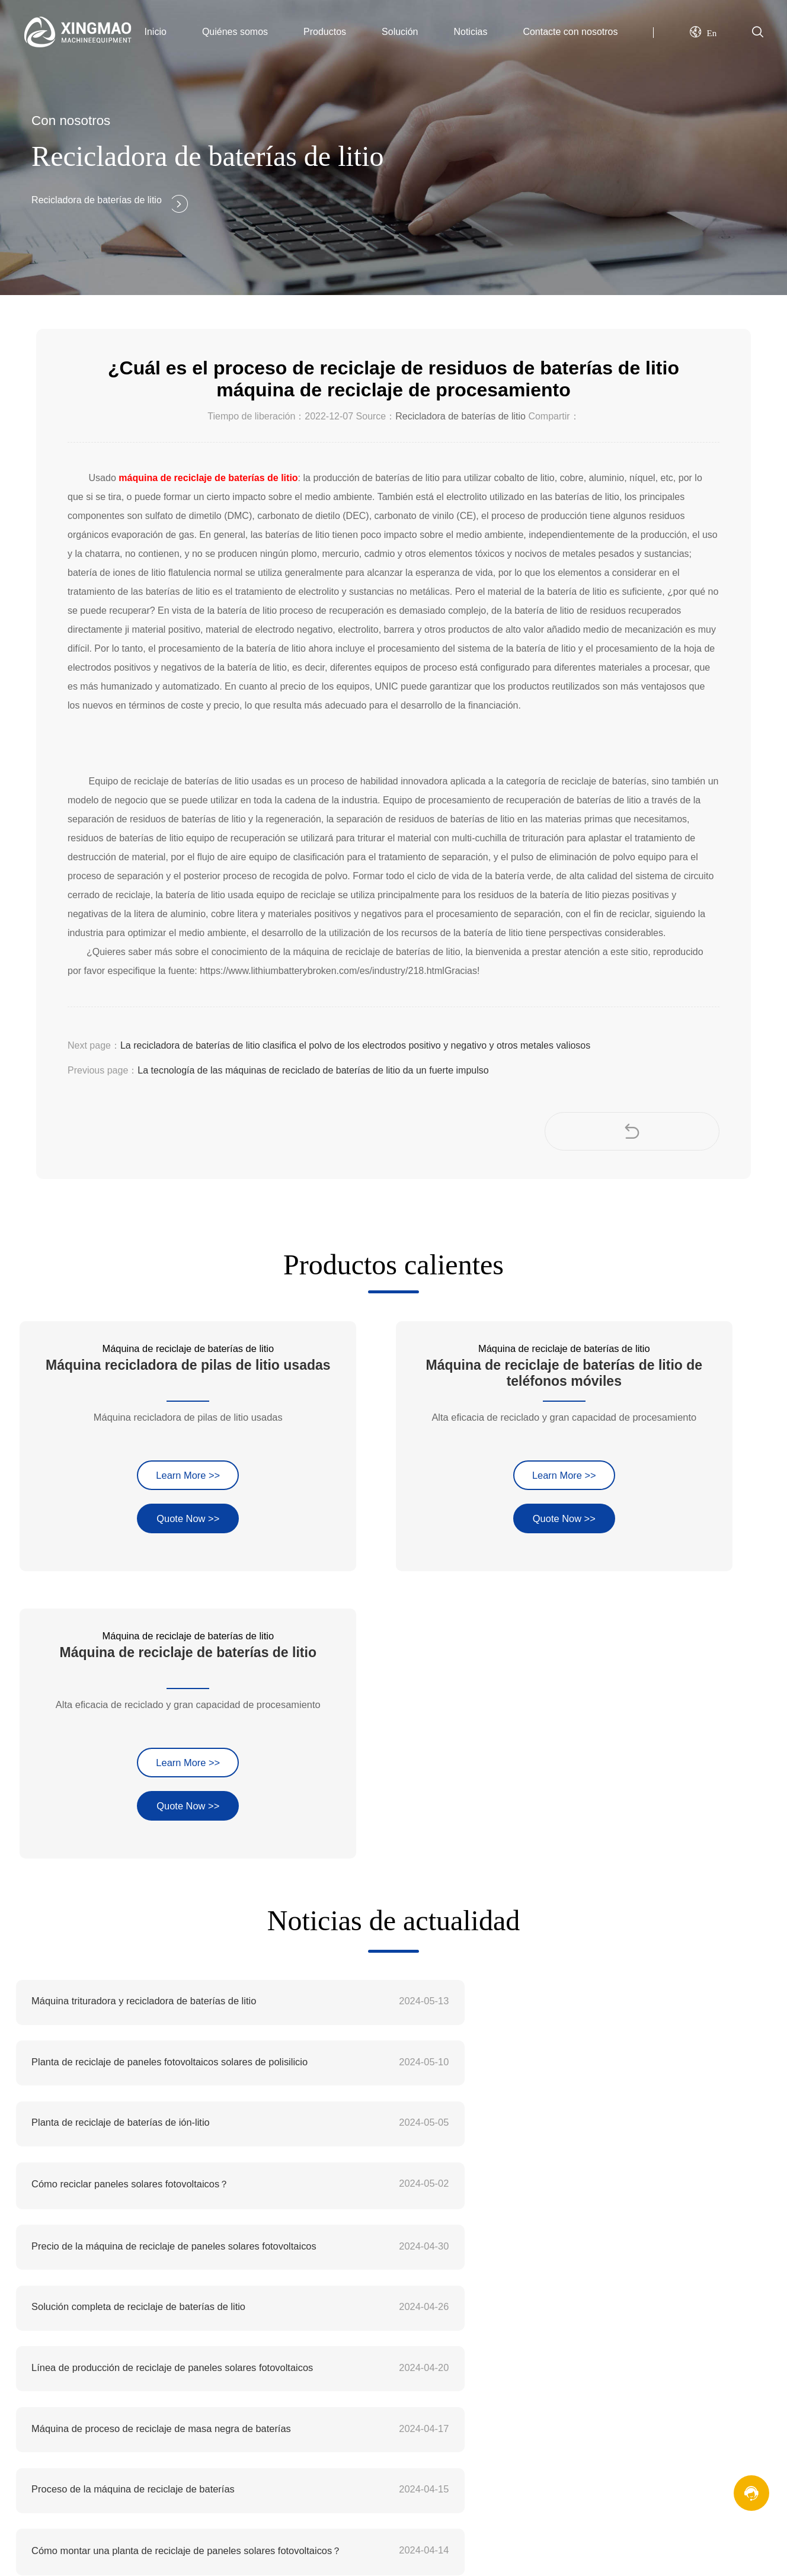 The image size is (787, 2576). What do you see at coordinates (312, 1070) in the screenshot?
I see `La tecnología de las máquinas de reciclado de baterías de litio da un fuerte impulso` at bounding box center [312, 1070].